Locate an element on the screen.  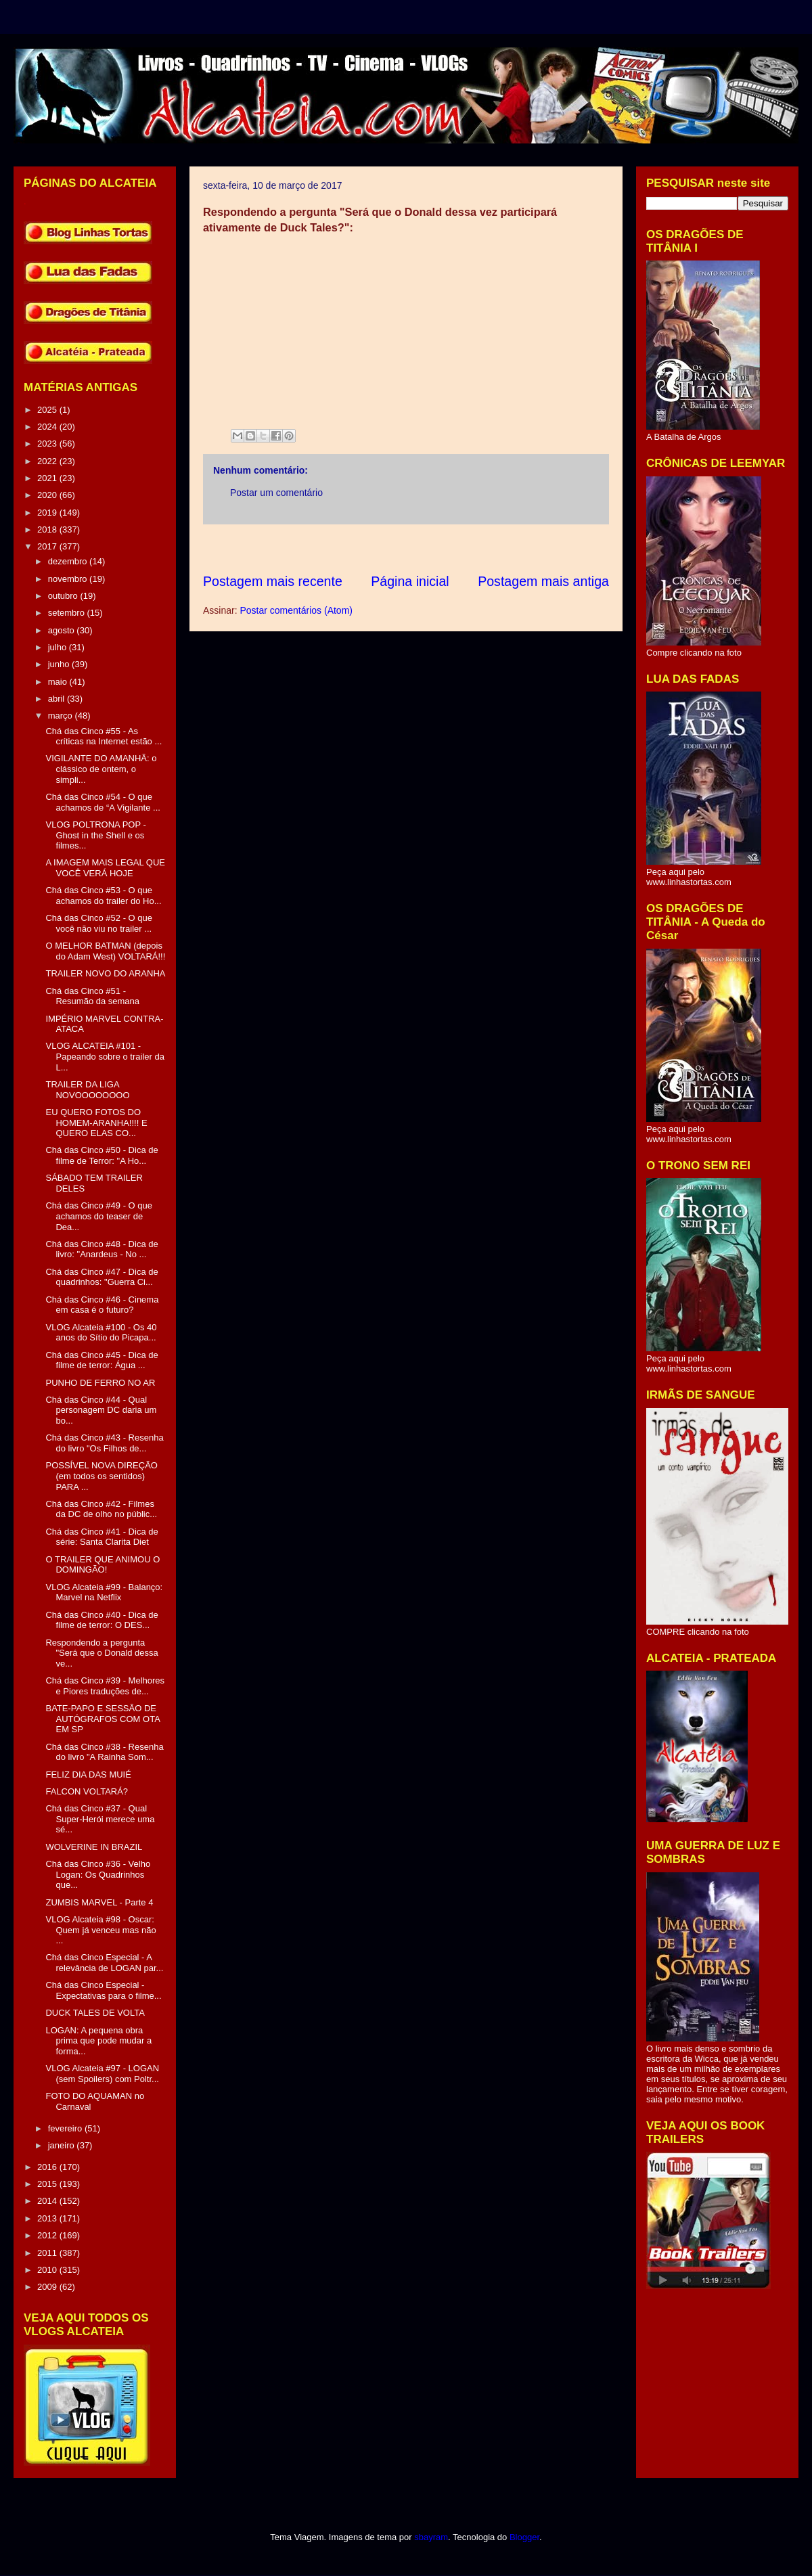
VLOG Alcateia #97 - LOGAN (sem Spoilers) com Poltr... is located at coordinates (102, 2073).